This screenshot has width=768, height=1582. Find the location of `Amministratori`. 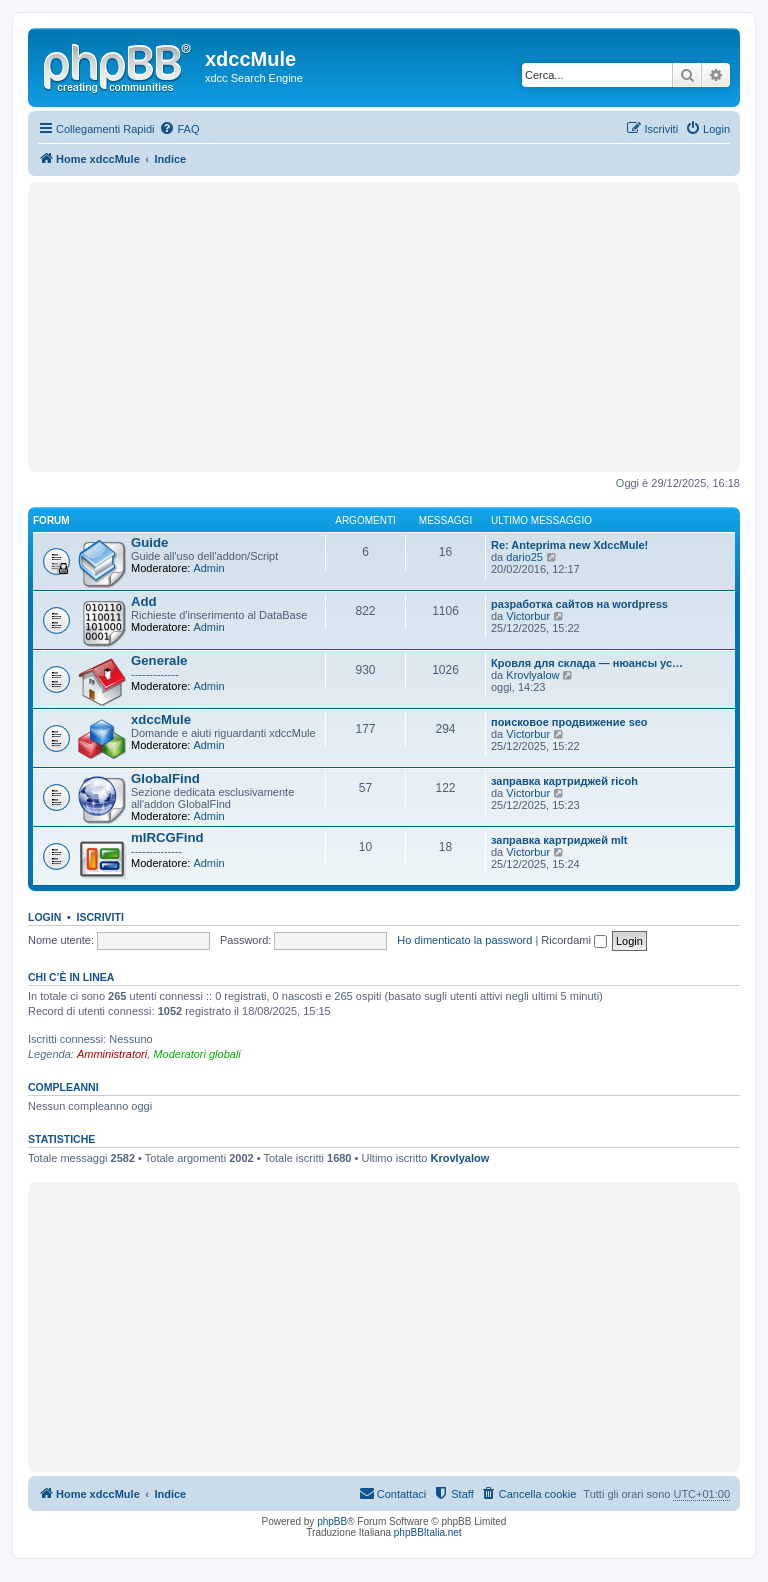

Amministratori is located at coordinates (112, 1054).